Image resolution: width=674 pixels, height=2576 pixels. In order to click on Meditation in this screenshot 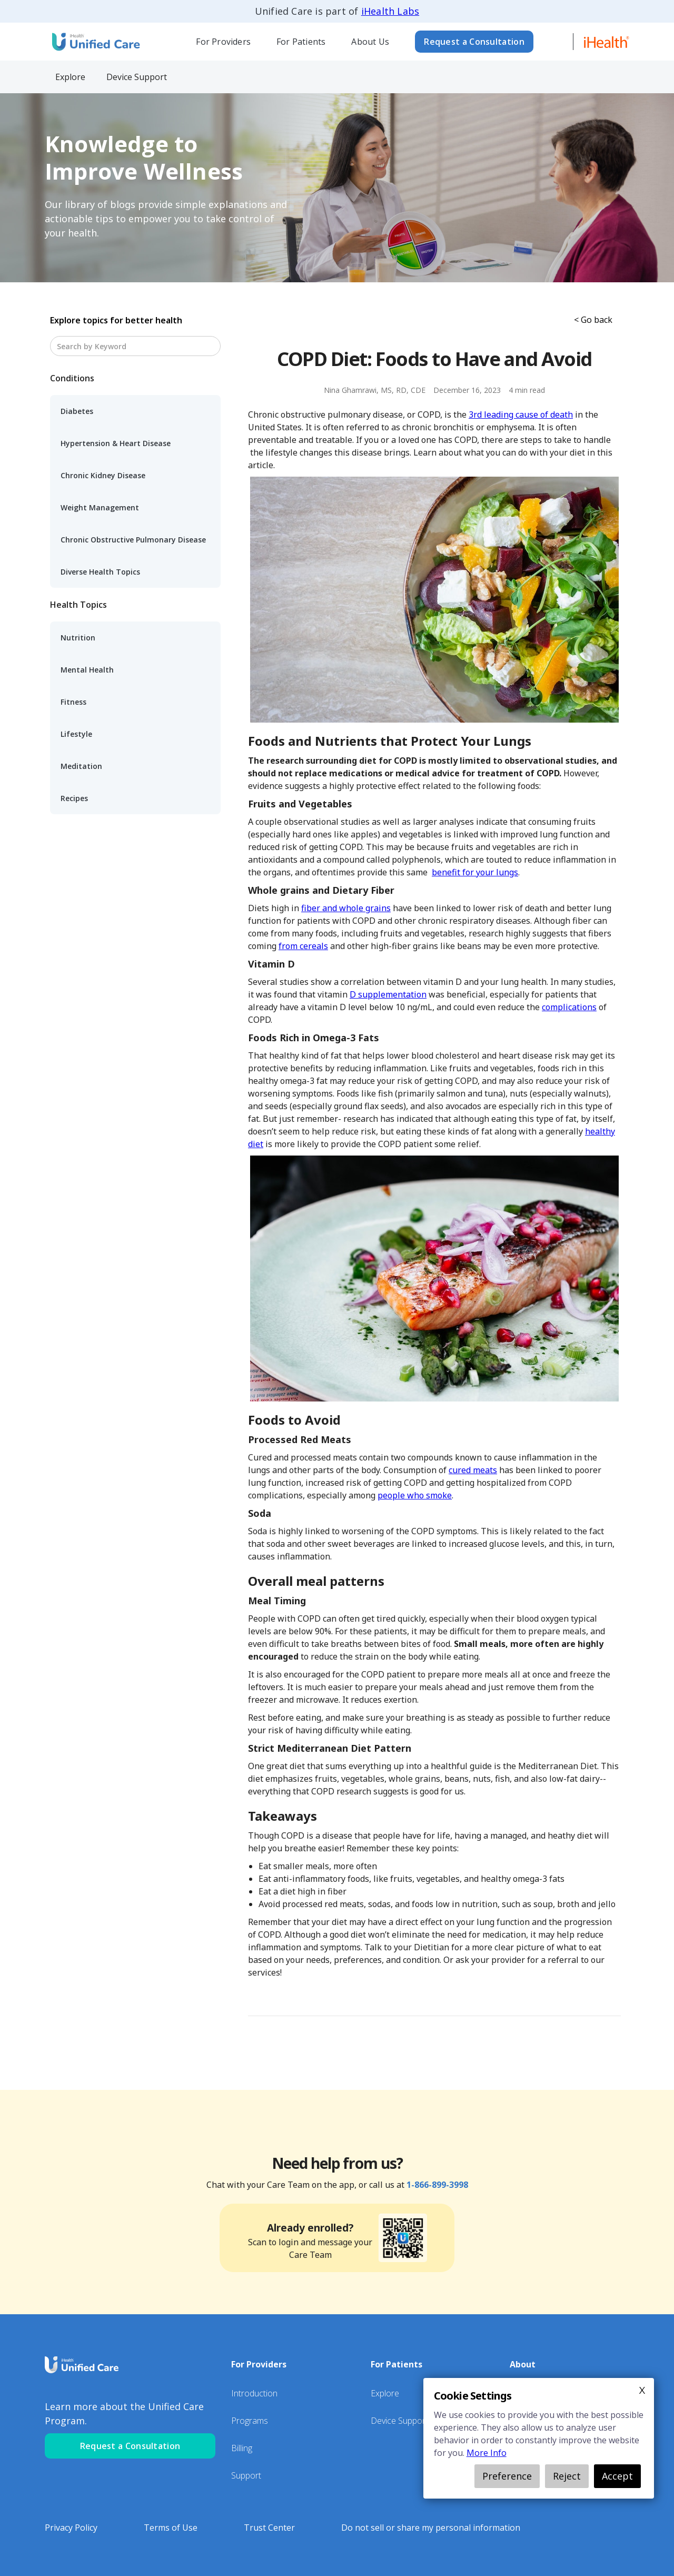, I will do `click(81, 766)`.